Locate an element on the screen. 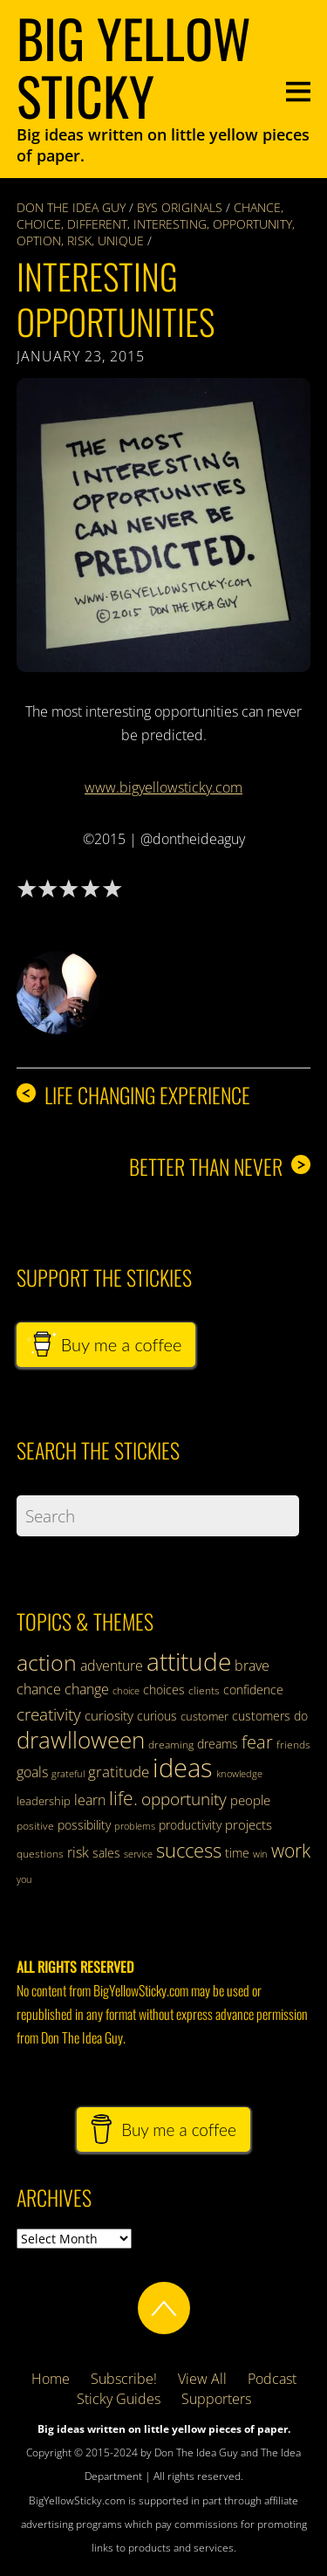 The width and height of the screenshot is (327, 2576). option is located at coordinates (39, 240).